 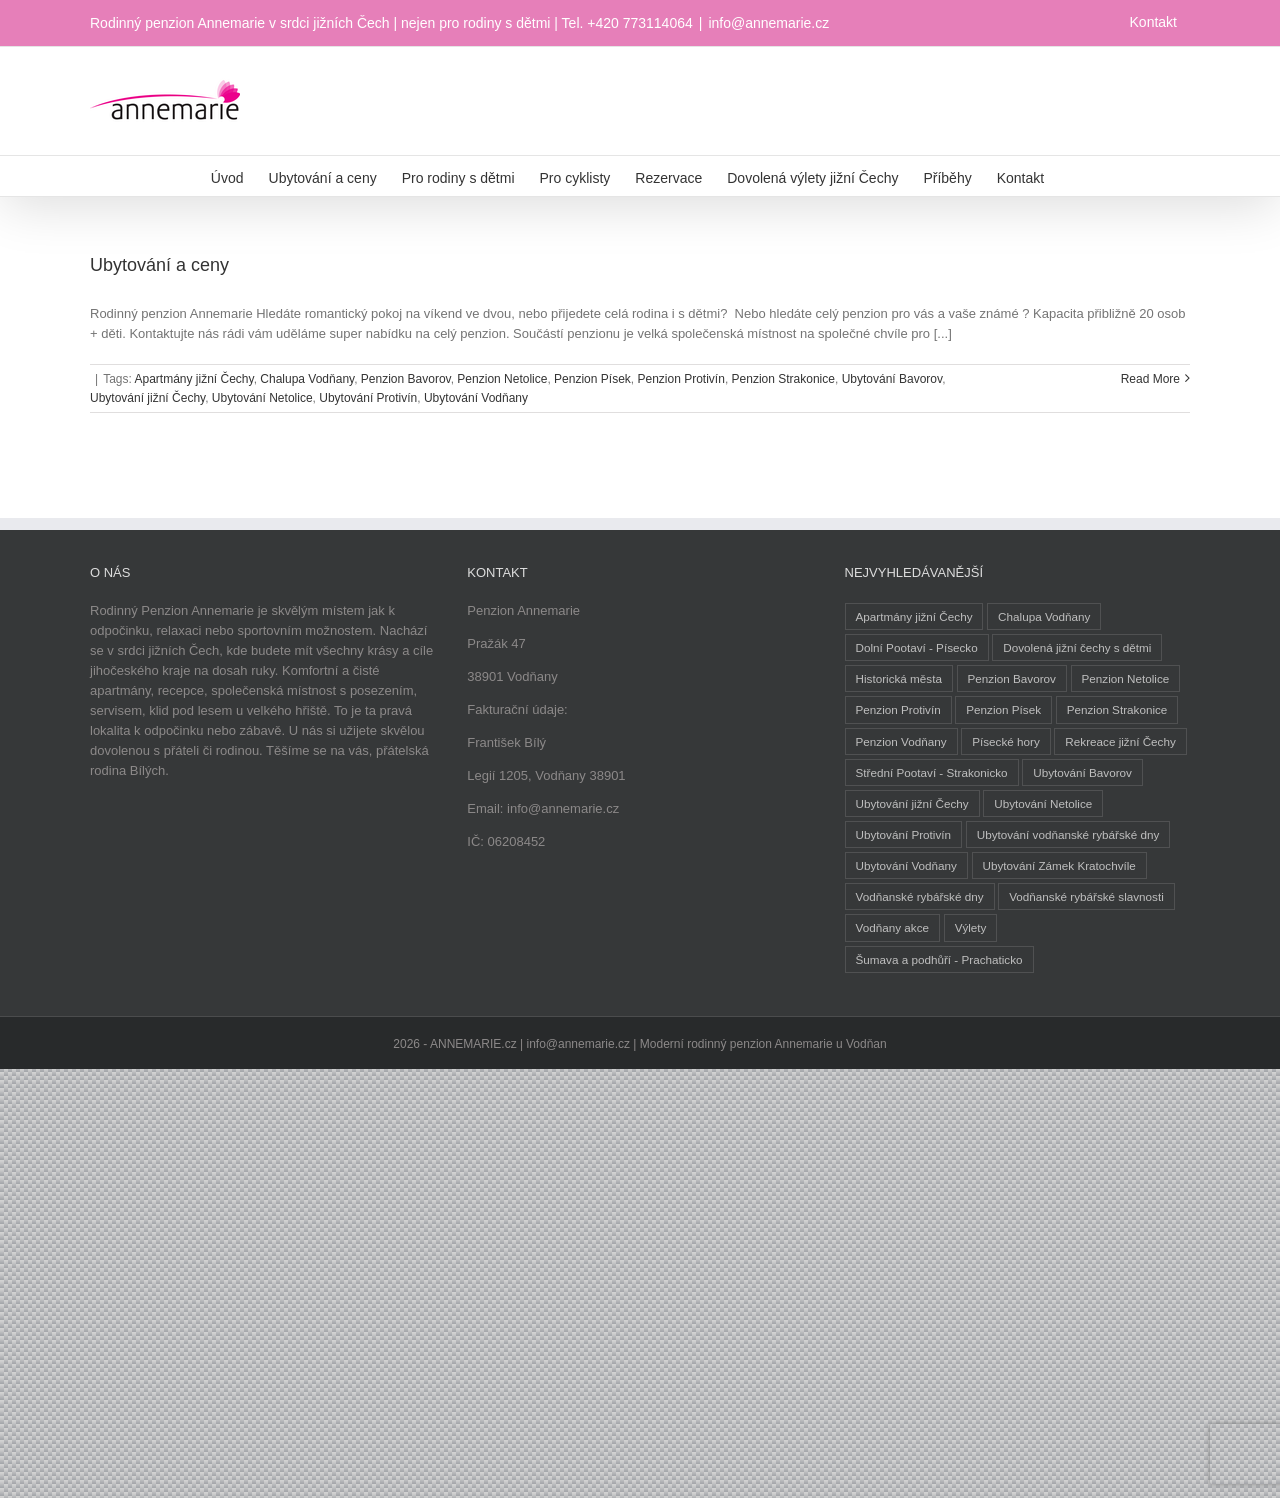 What do you see at coordinates (1059, 865) in the screenshot?
I see `Ubytování Zámek Kratochvíle [Ubytování Zámek Kratochvíle (1 položka)]` at bounding box center [1059, 865].